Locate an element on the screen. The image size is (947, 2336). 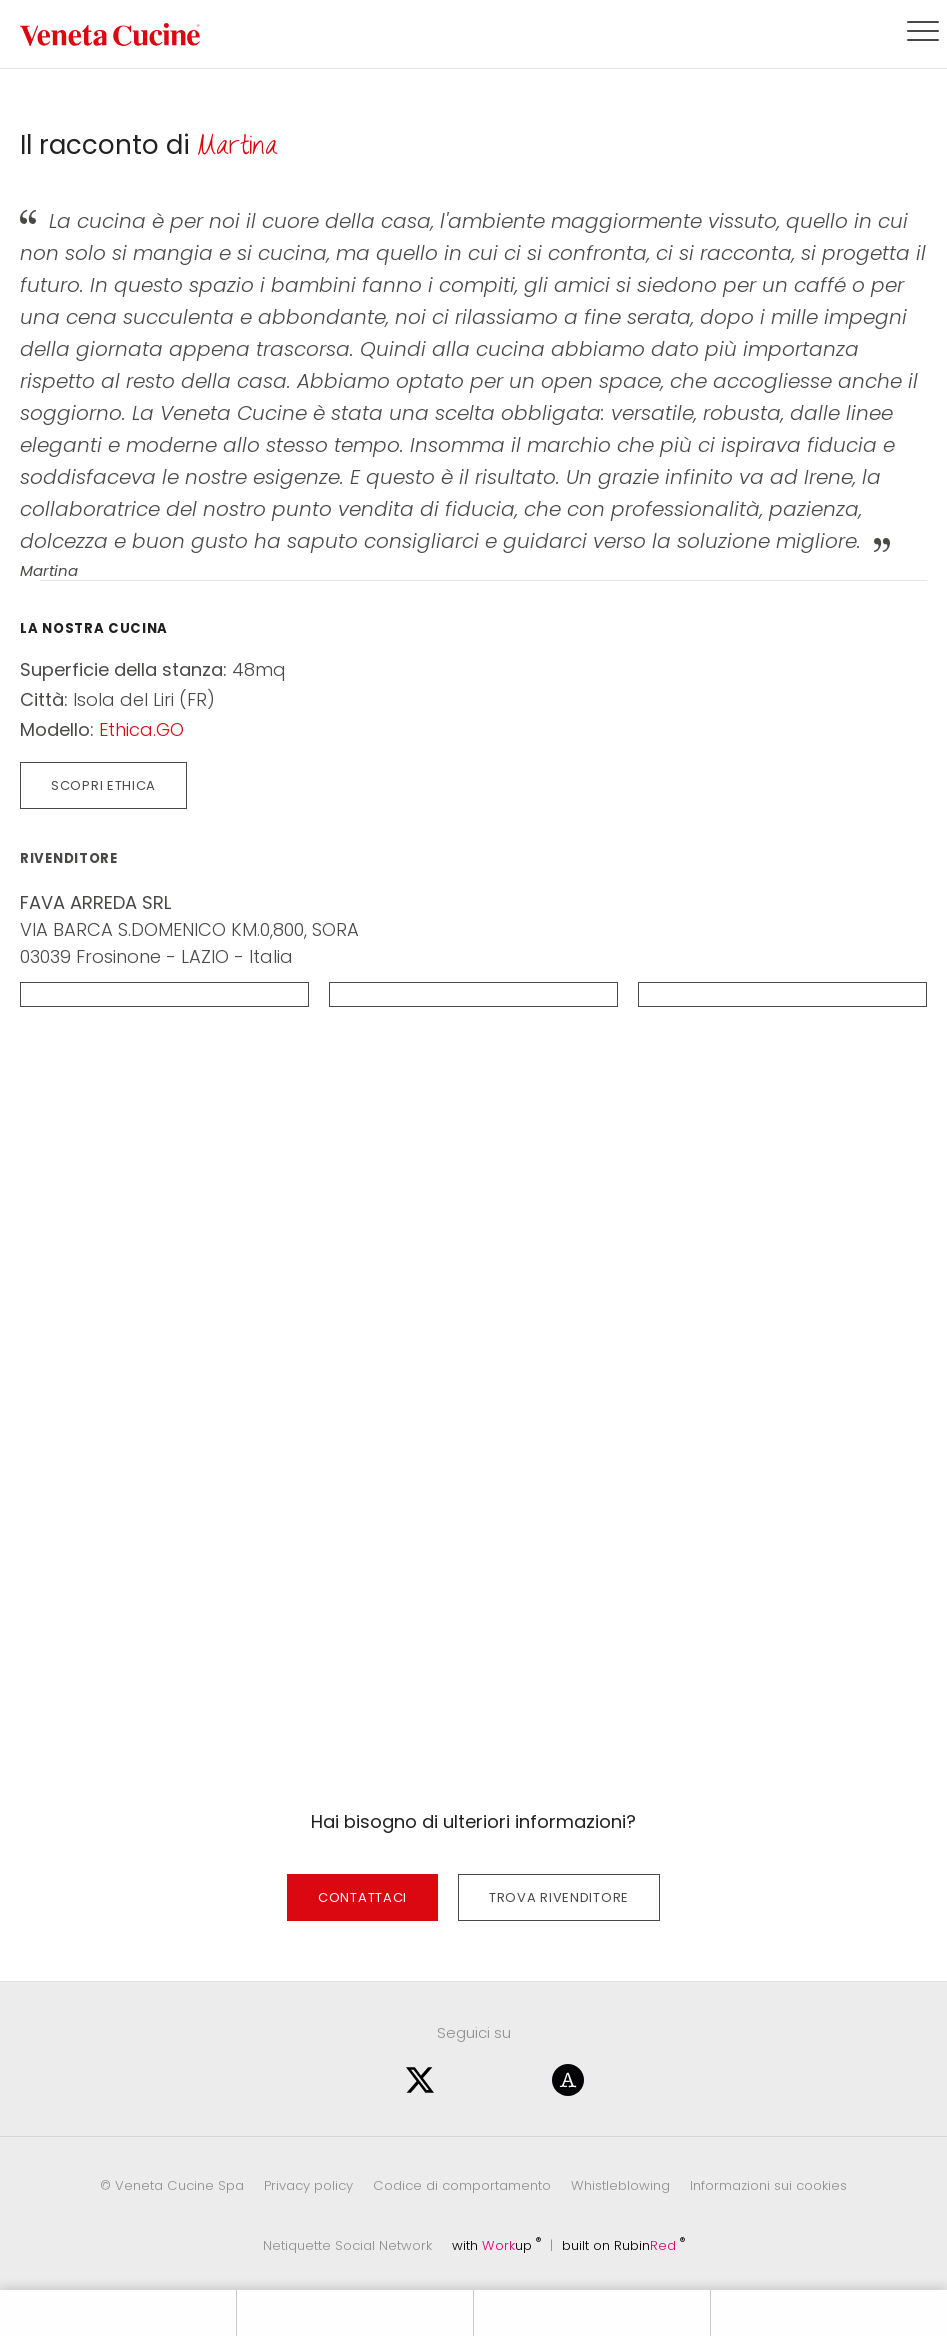
Trova rivenditore is located at coordinates (559, 1897).